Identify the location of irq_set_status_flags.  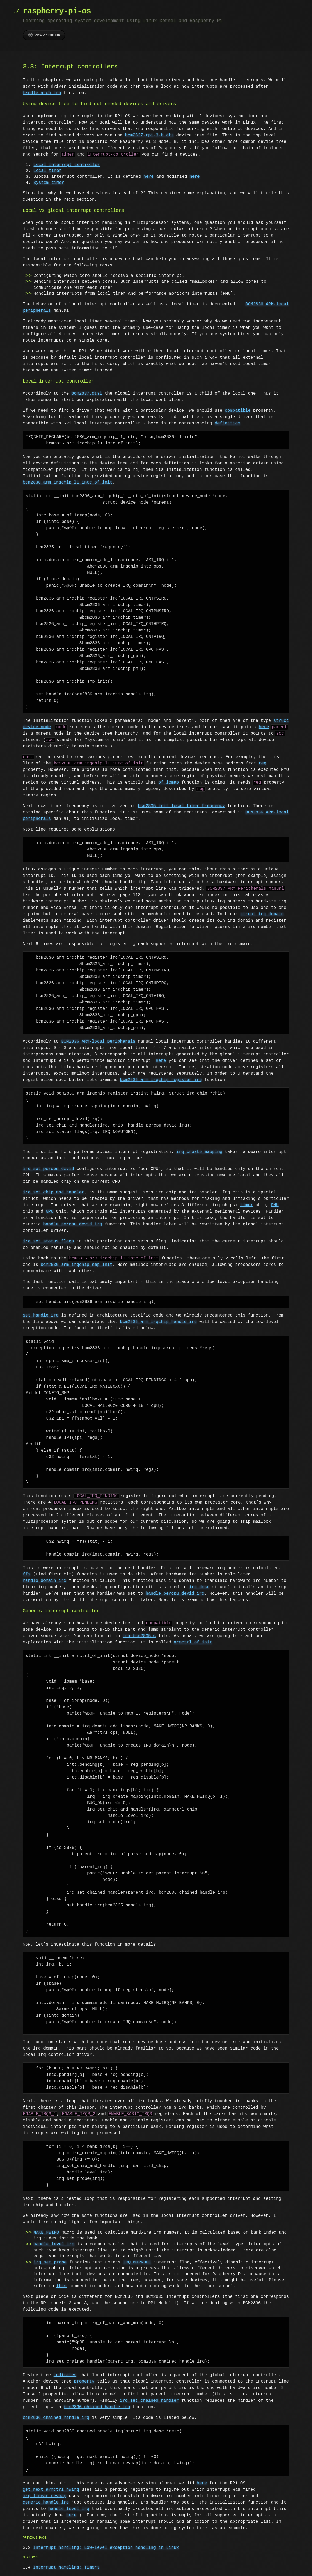
(48, 1241).